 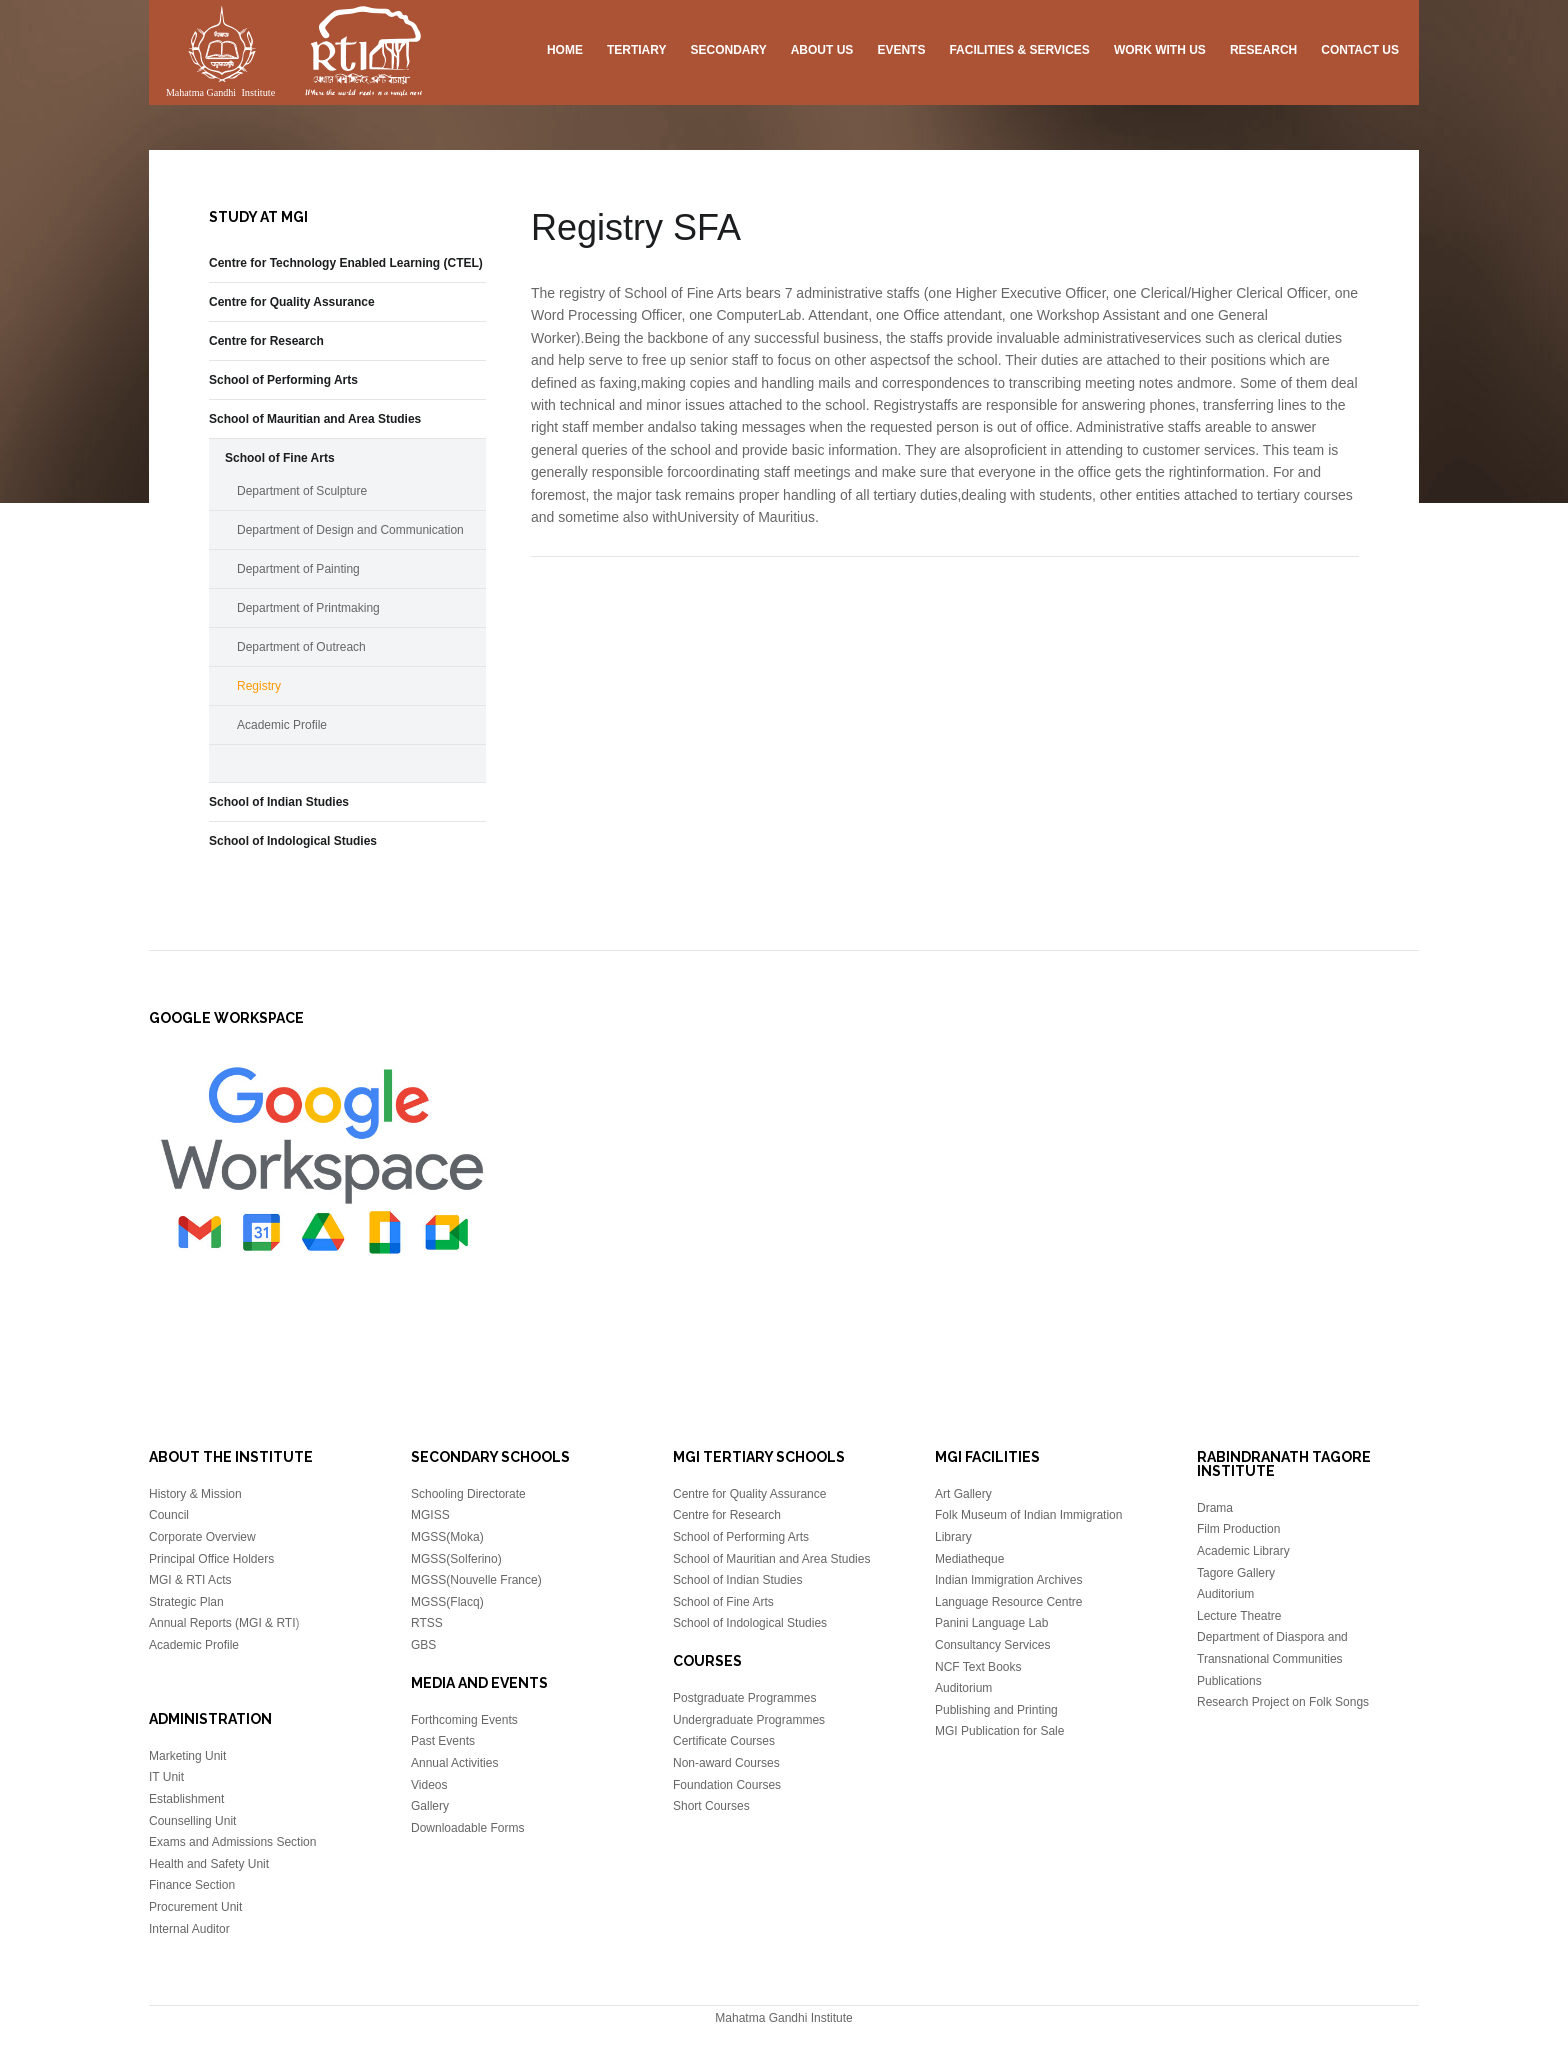 I want to click on Indian Immigration Archives, so click(x=1008, y=1580).